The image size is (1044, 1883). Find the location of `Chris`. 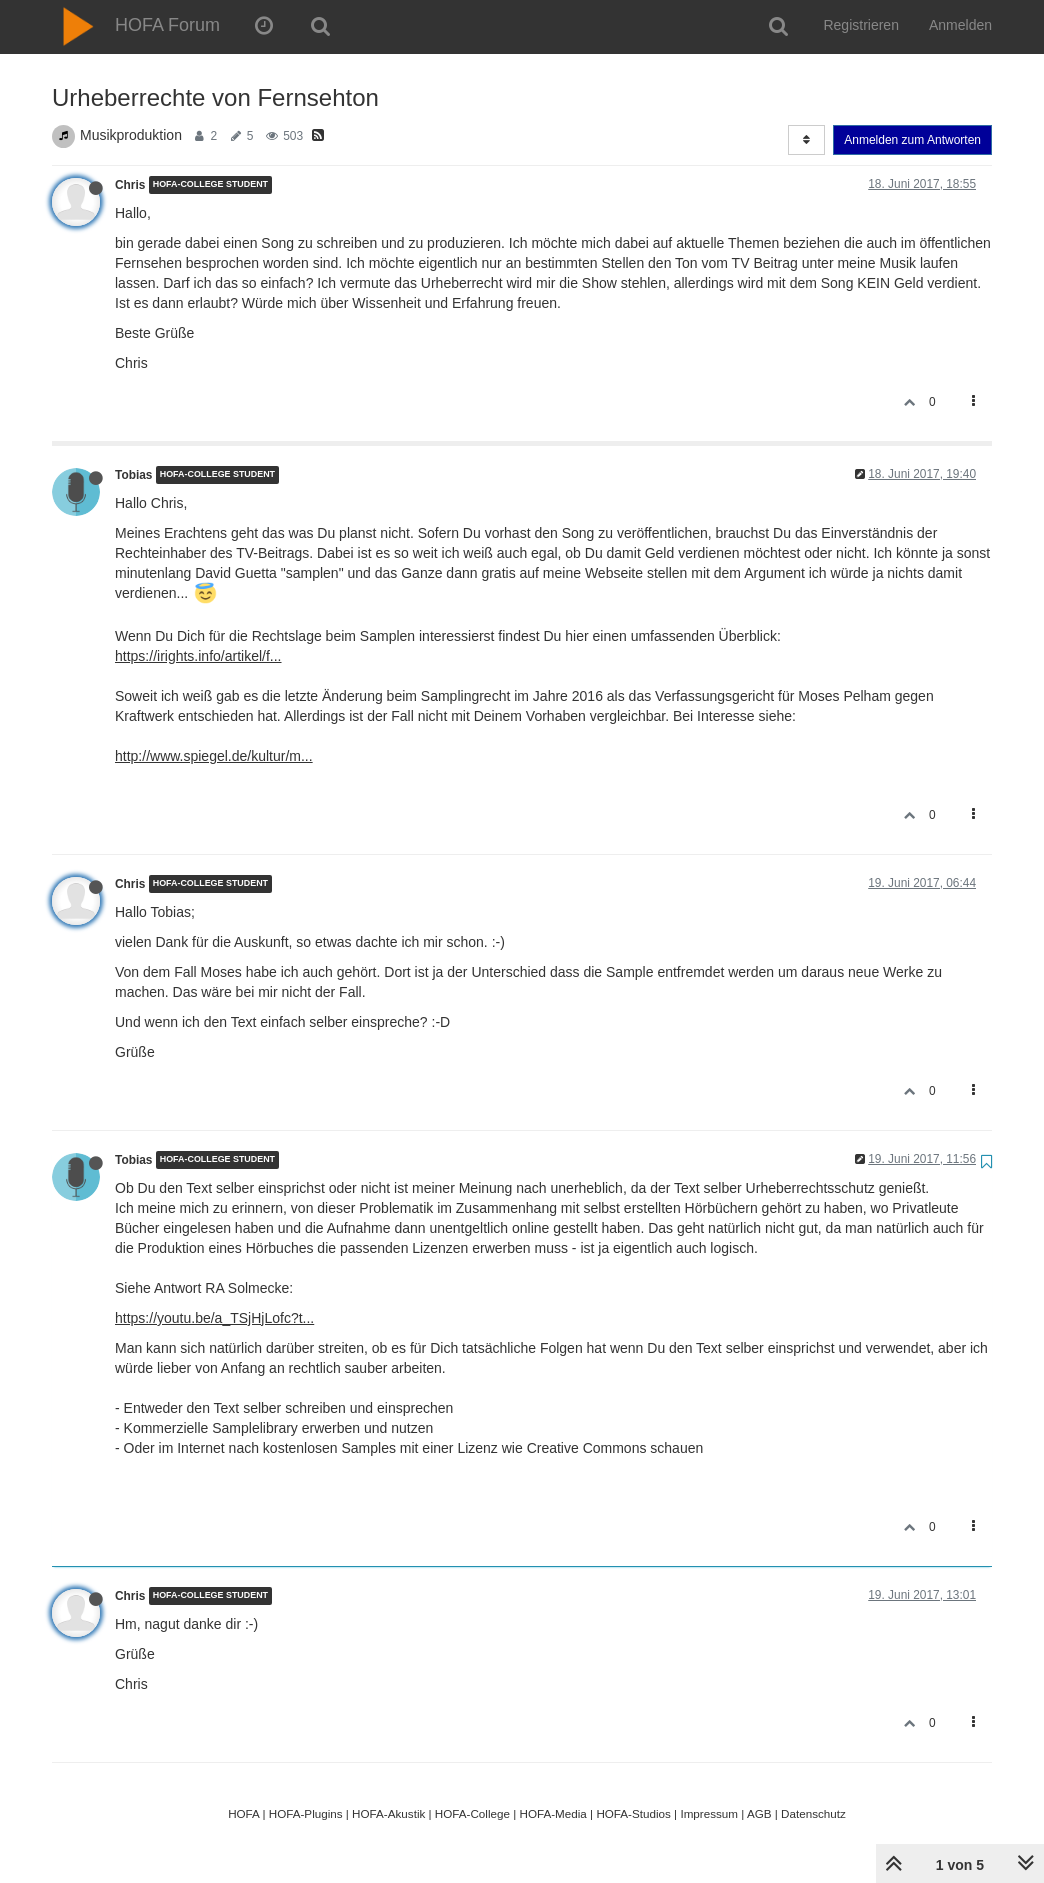

Chris is located at coordinates (130, 185).